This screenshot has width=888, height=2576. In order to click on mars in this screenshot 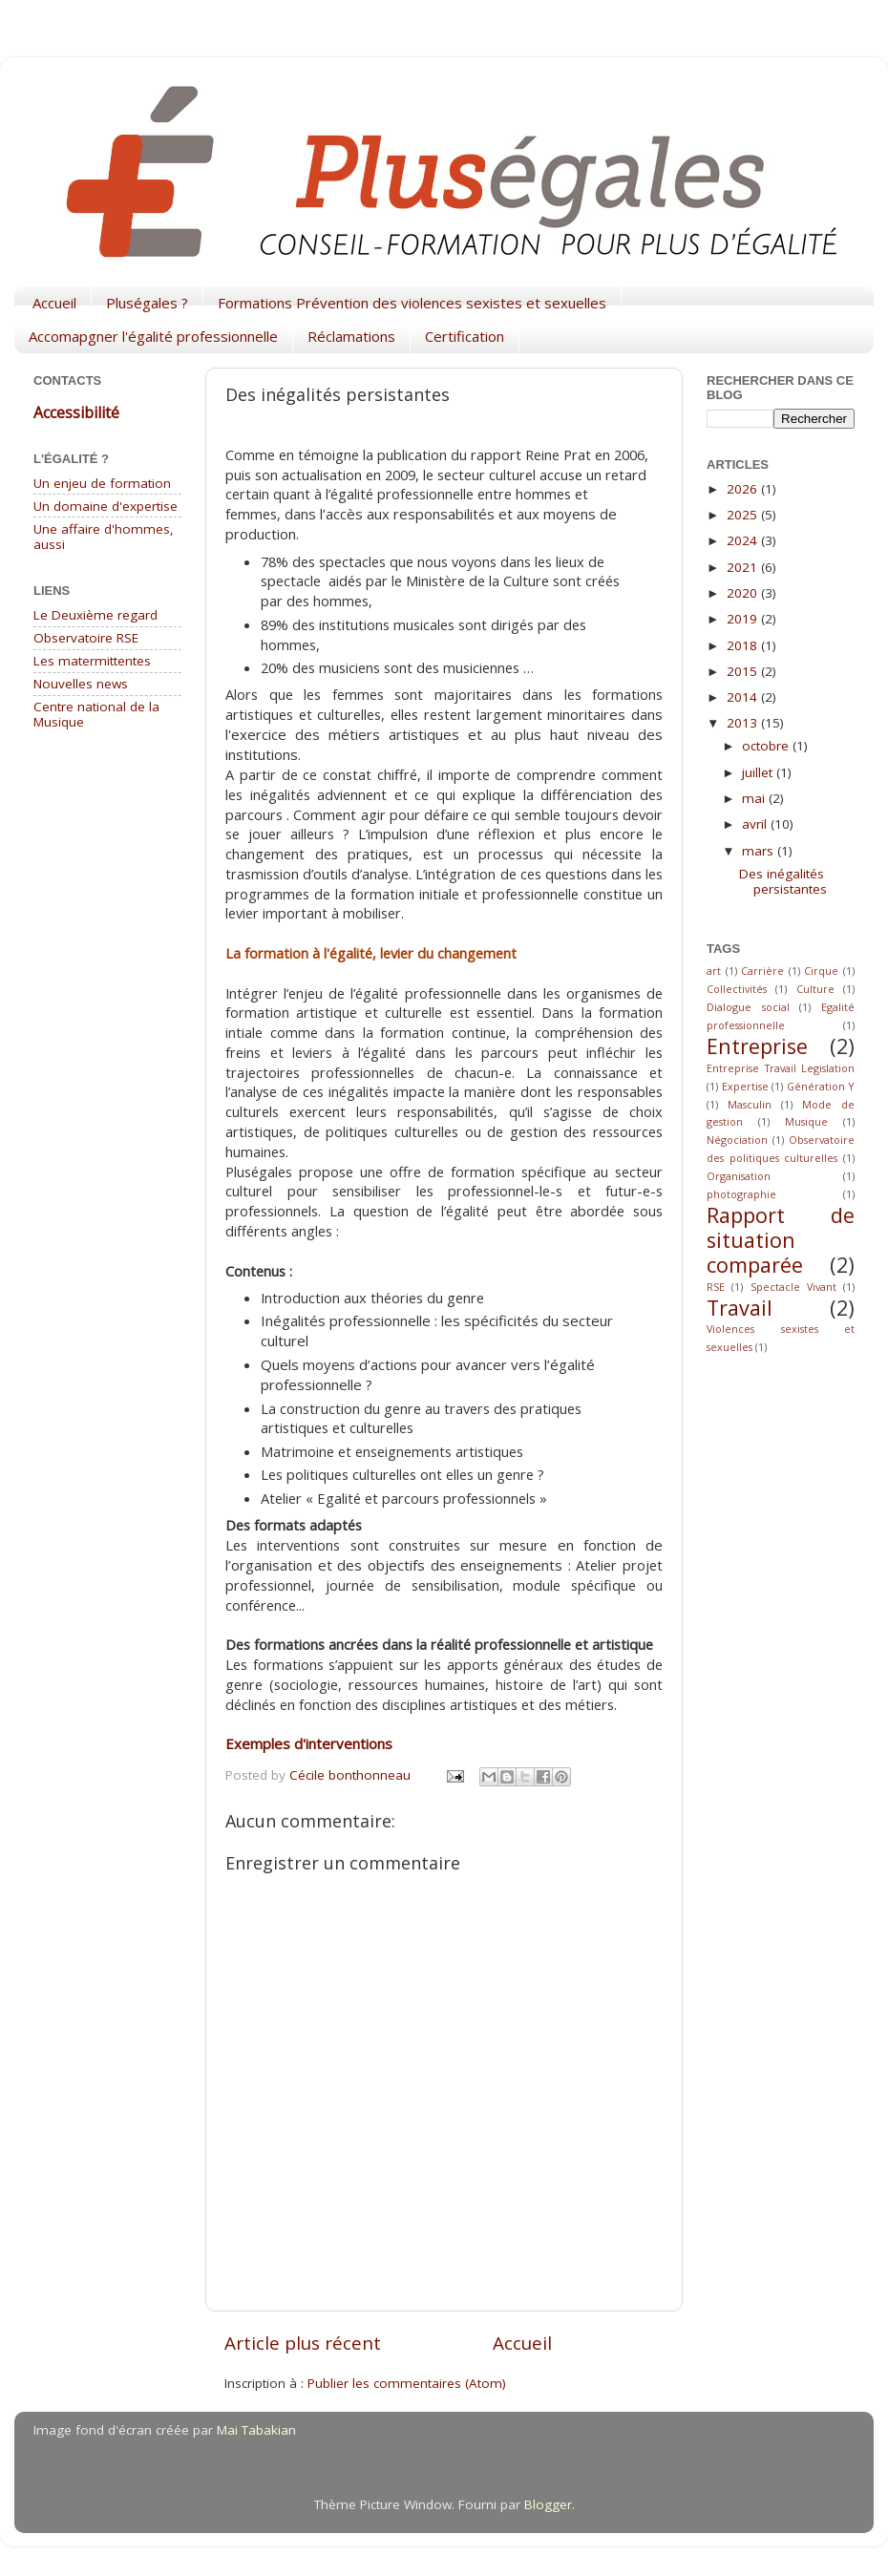, I will do `click(759, 850)`.